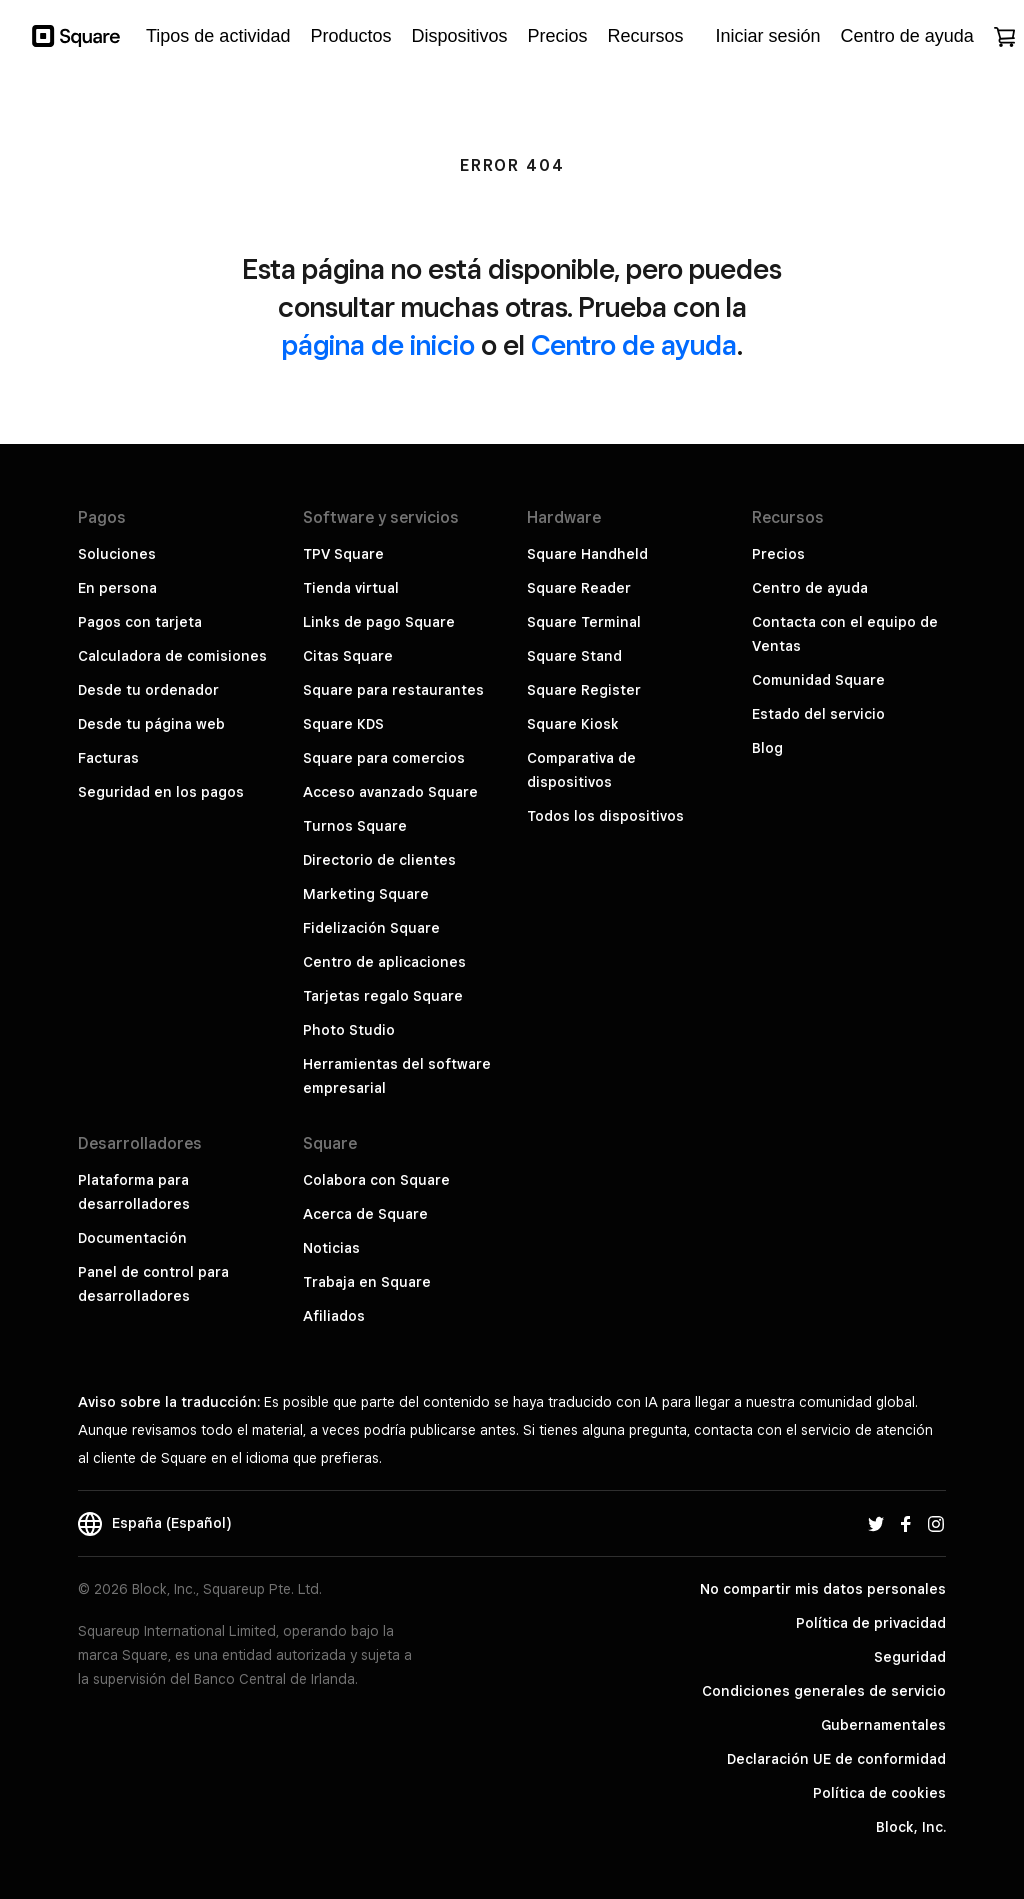 Image resolution: width=1024 pixels, height=1899 pixels. I want to click on Estado del servicio, so click(818, 714).